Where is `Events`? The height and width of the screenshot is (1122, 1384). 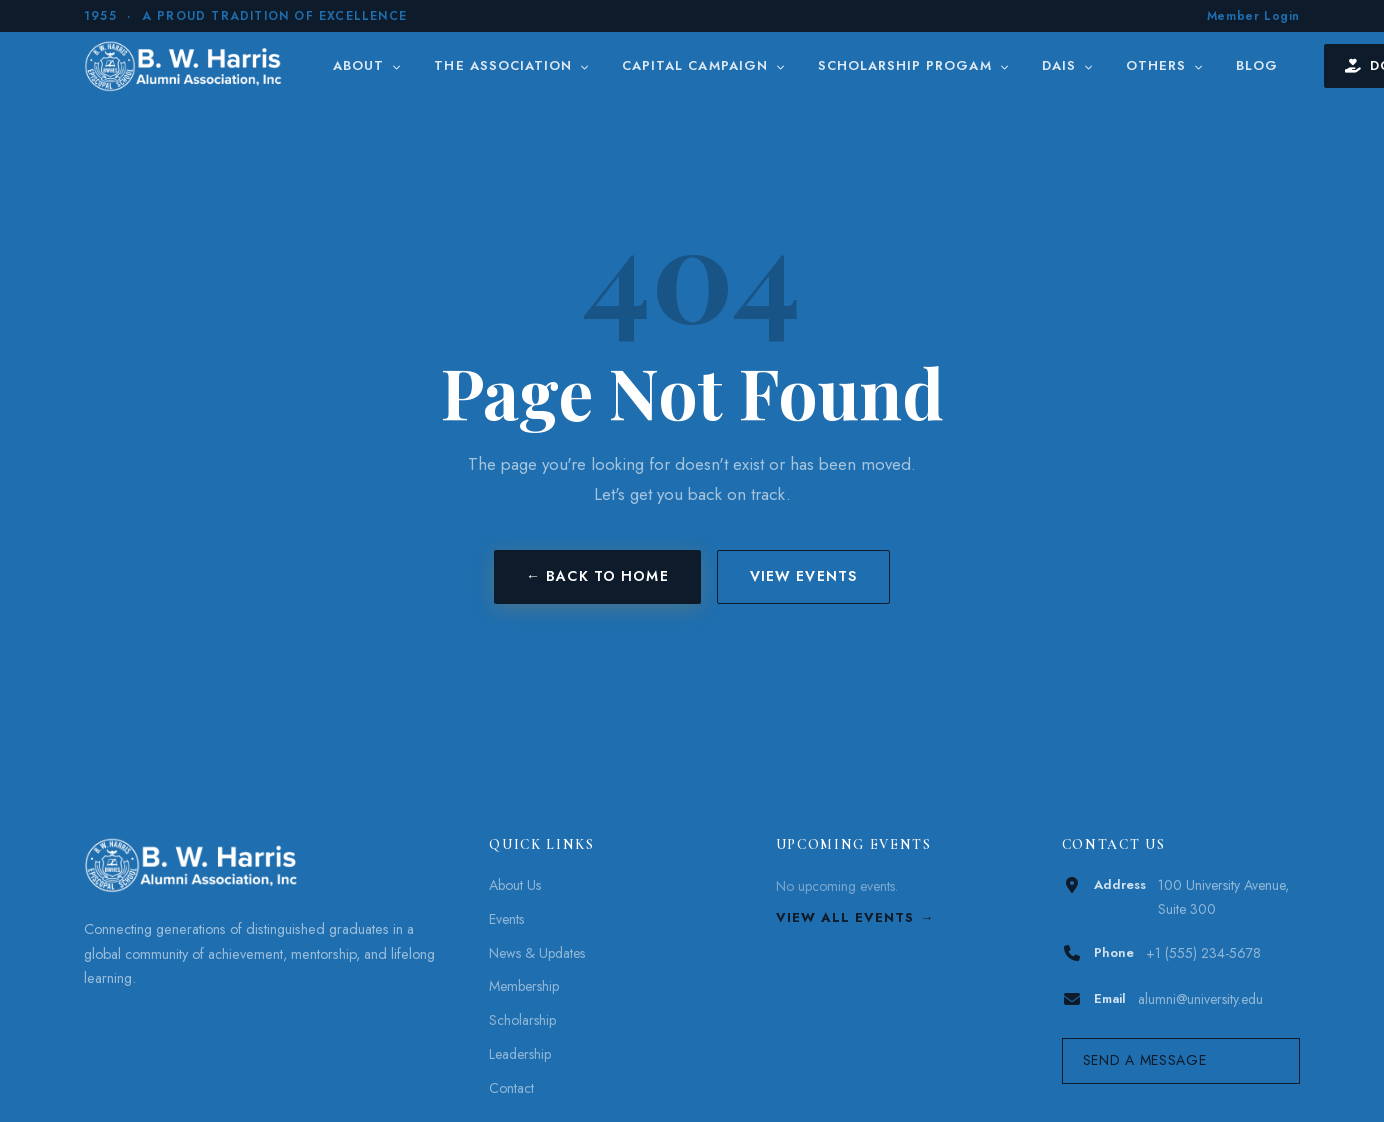
Events is located at coordinates (506, 919).